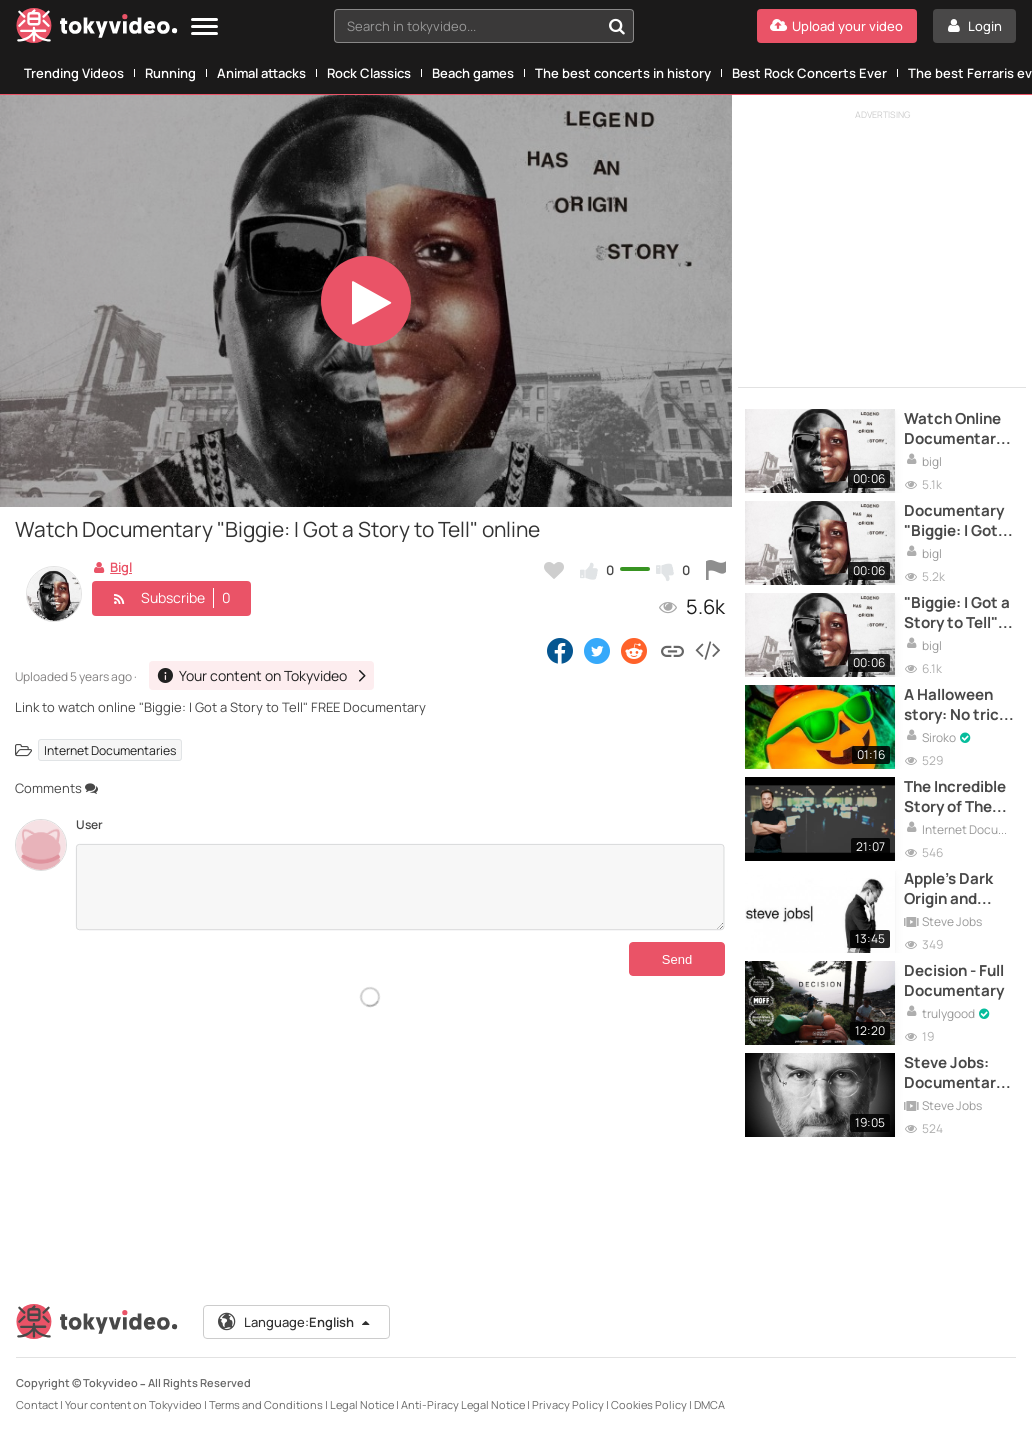 Image resolution: width=1032 pixels, height=1436 pixels. What do you see at coordinates (955, 797) in the screenshot?
I see `The Incredible Story of The PayPal Mafia` at bounding box center [955, 797].